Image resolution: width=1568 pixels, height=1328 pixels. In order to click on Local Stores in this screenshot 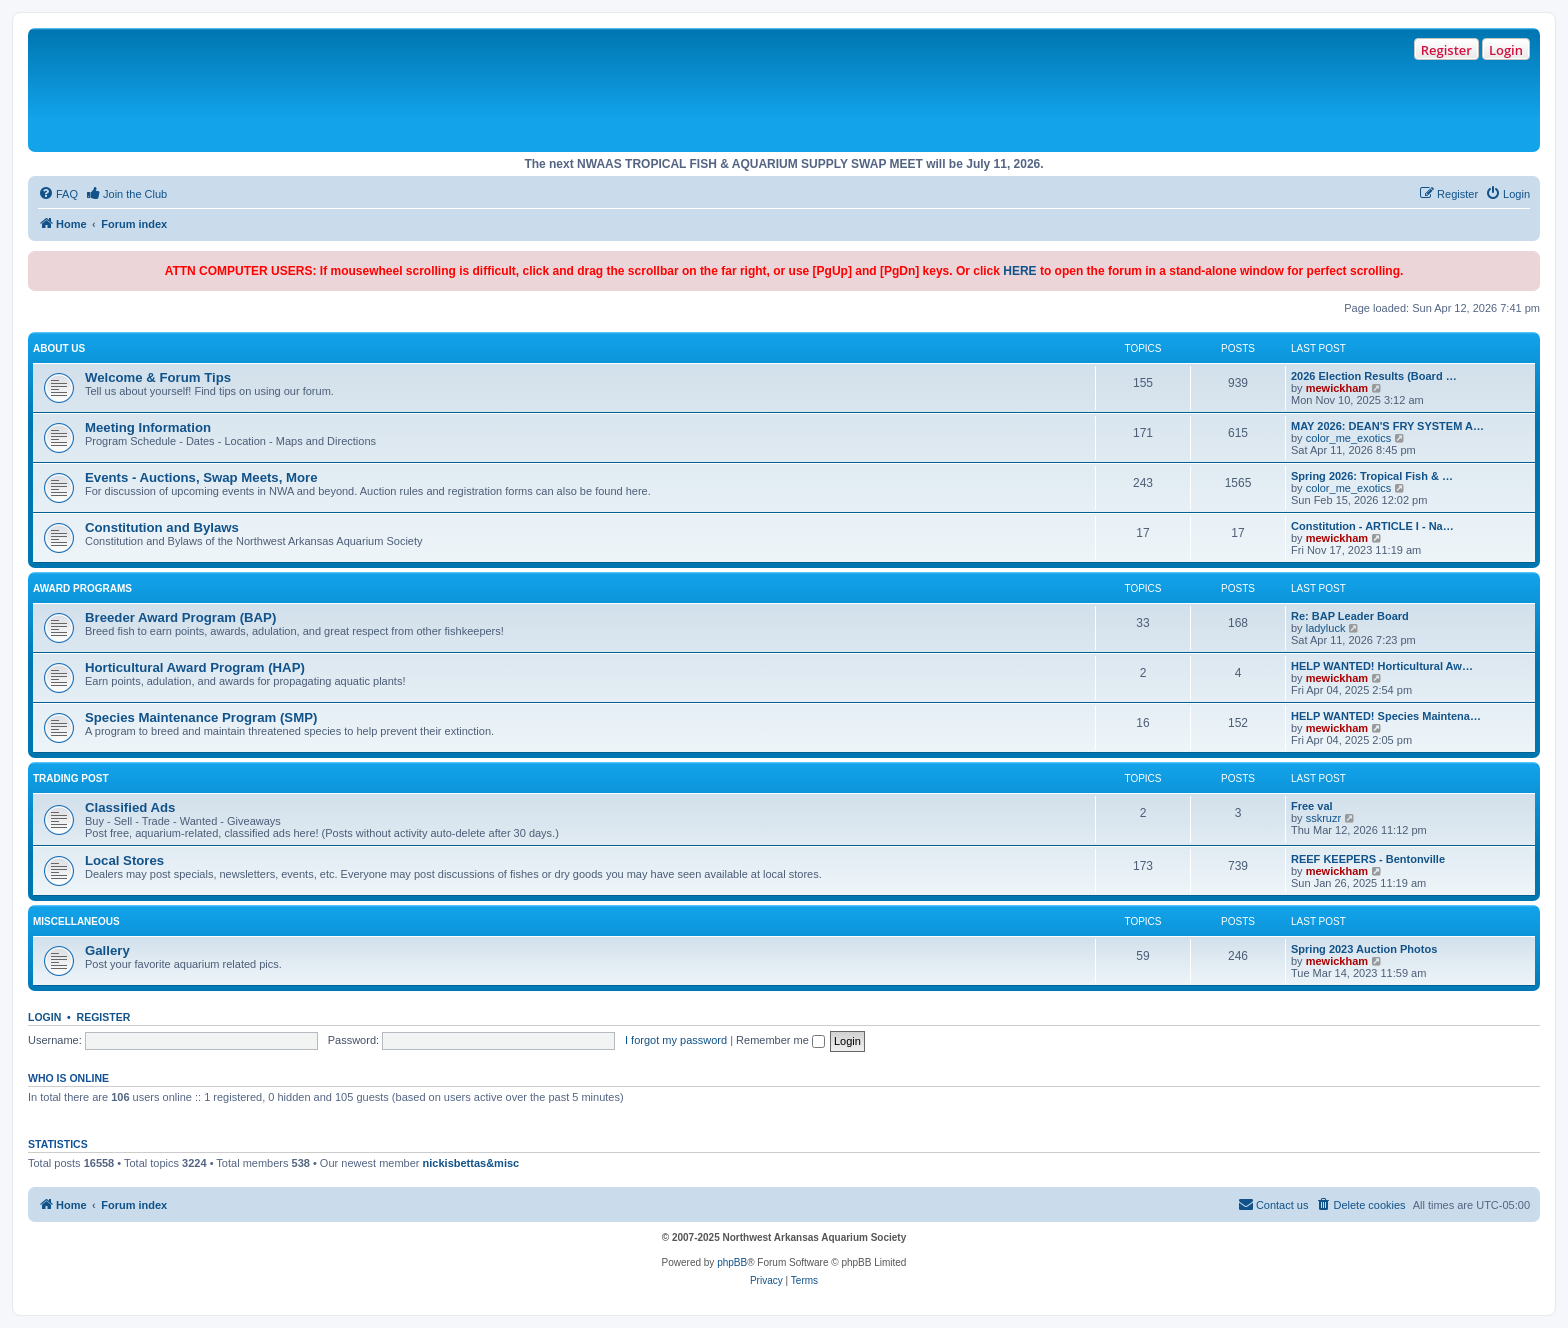, I will do `click(124, 860)`.